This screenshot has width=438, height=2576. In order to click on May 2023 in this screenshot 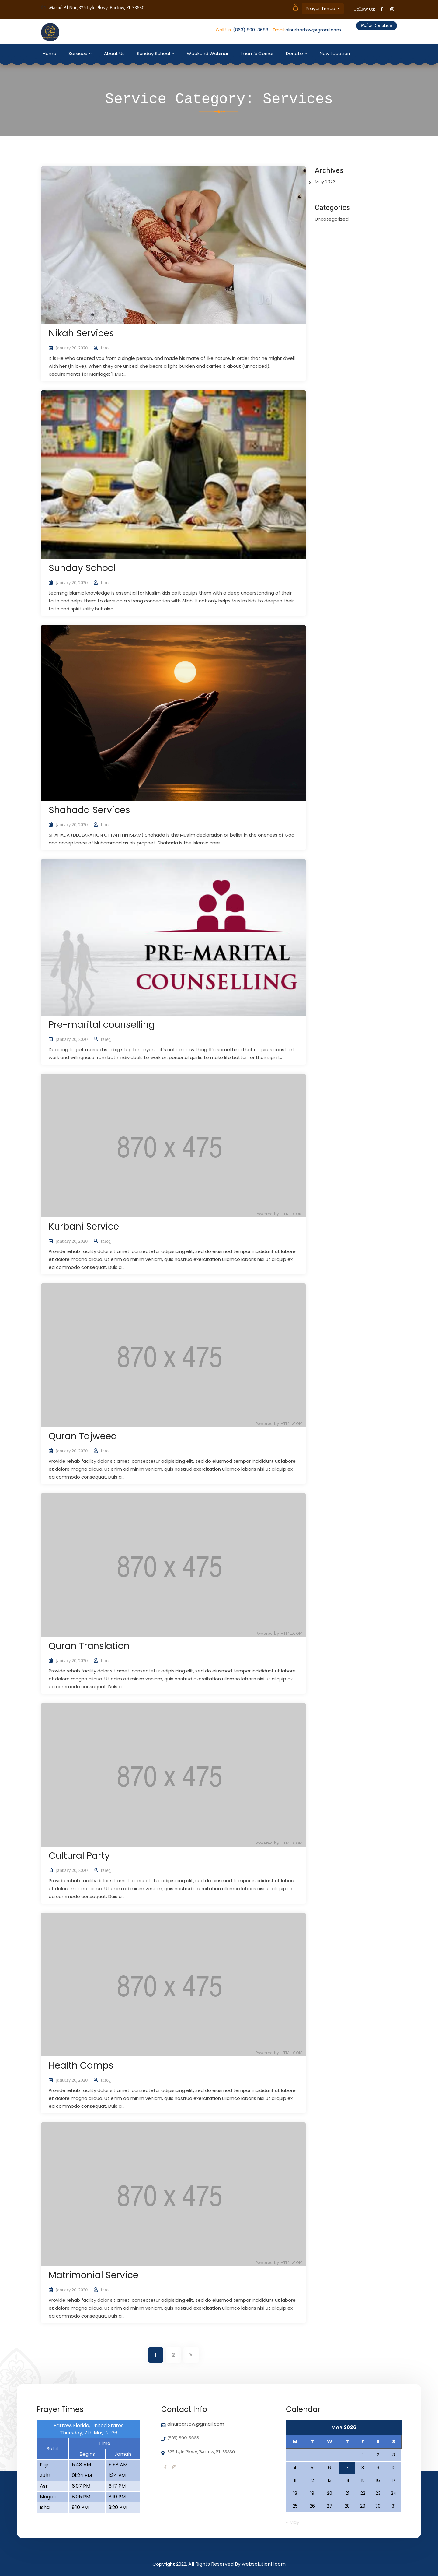, I will do `click(325, 181)`.